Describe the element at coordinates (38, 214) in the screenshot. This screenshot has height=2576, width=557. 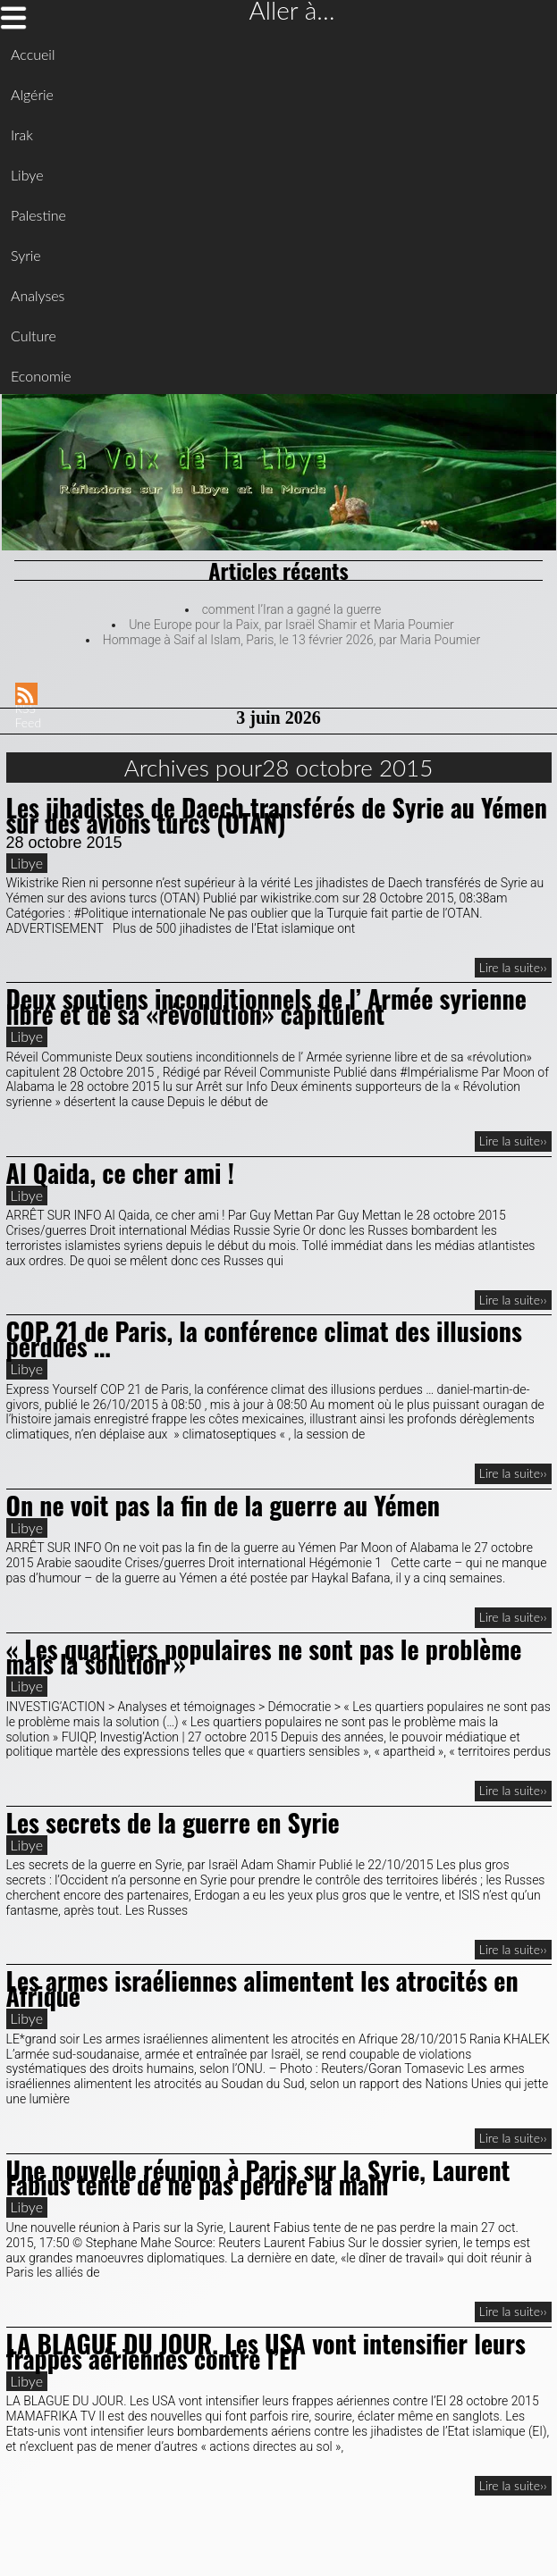
I see `Palestine` at that location.